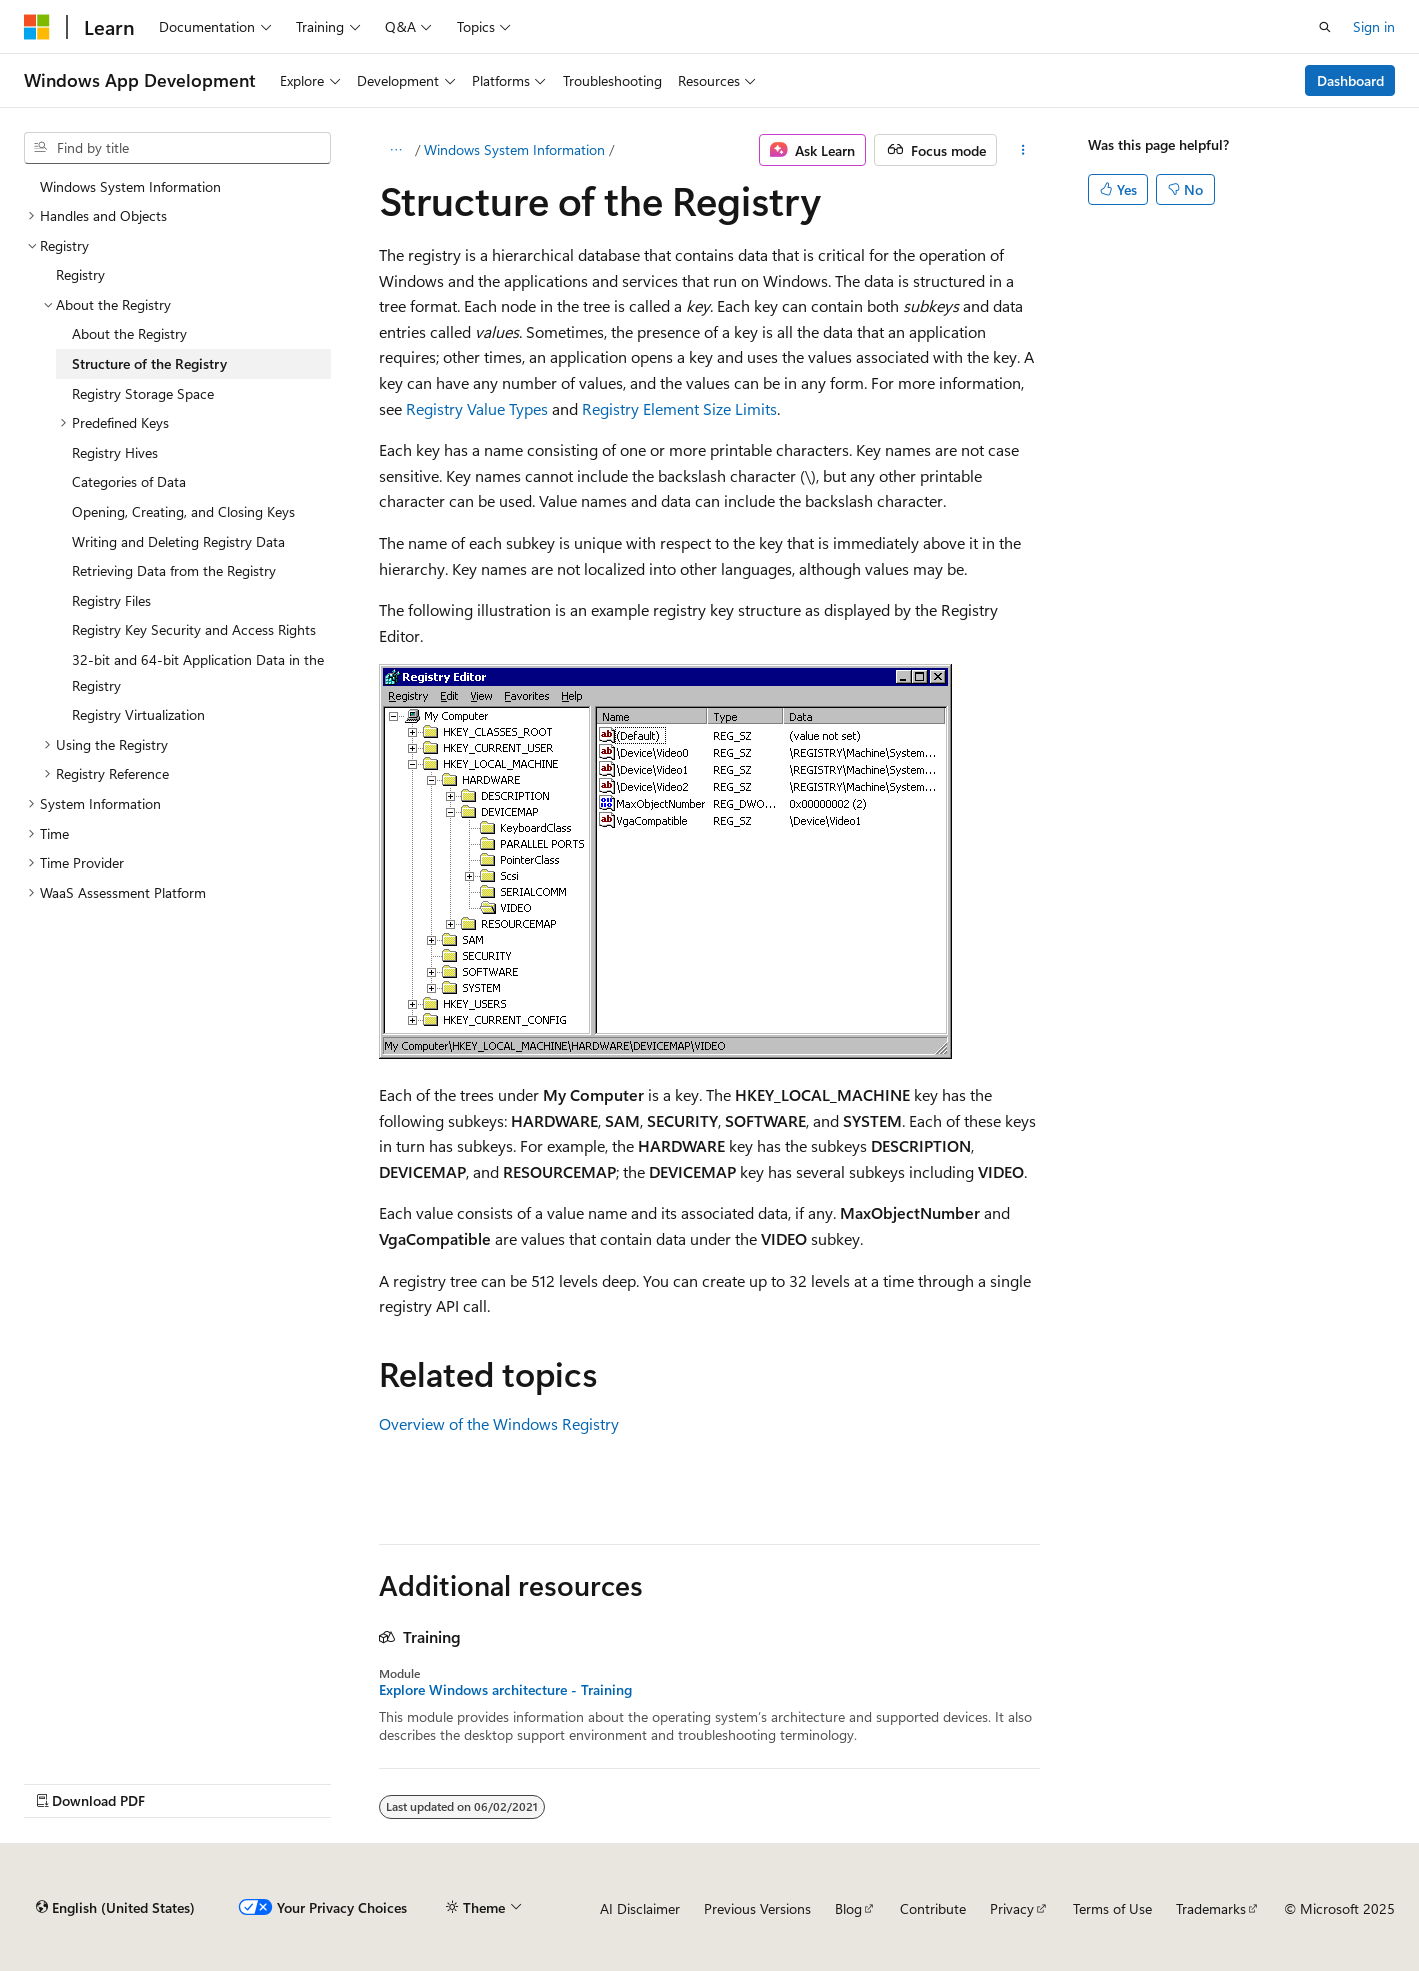 This screenshot has width=1419, height=1971. I want to click on Opening, Creating, and Closing Keys [treeitem], so click(183, 511).